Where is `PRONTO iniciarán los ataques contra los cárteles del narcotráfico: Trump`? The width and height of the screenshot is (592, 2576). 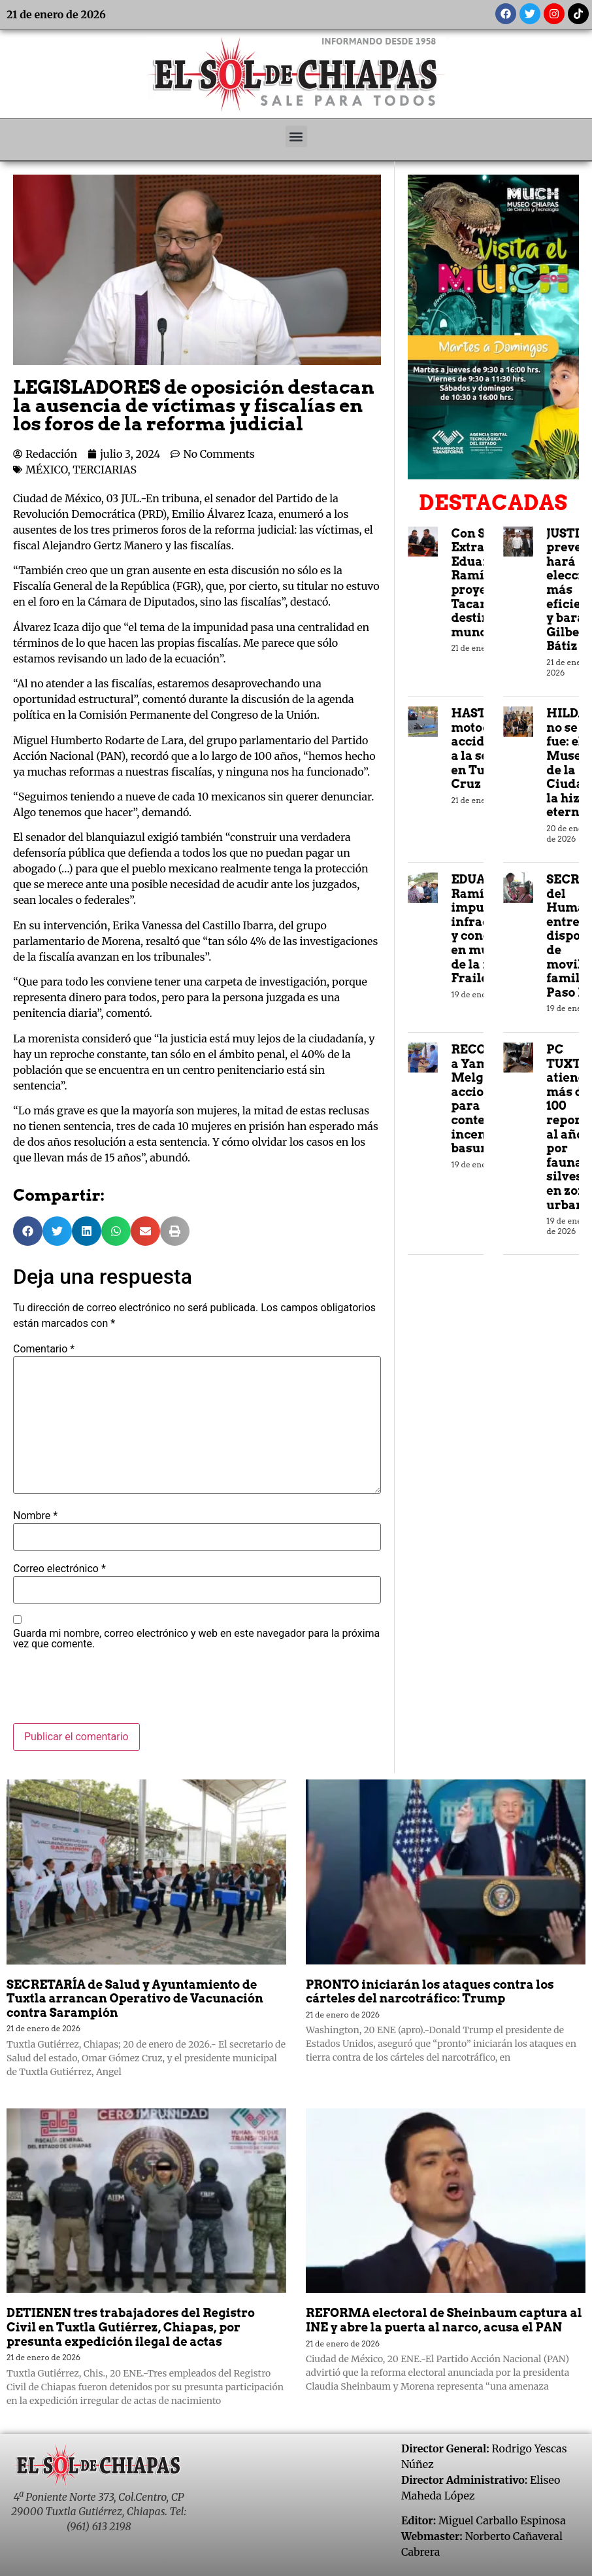 PRONTO iniciarán los ataques contra los cárteles del narcotráfico: Trump is located at coordinates (430, 1992).